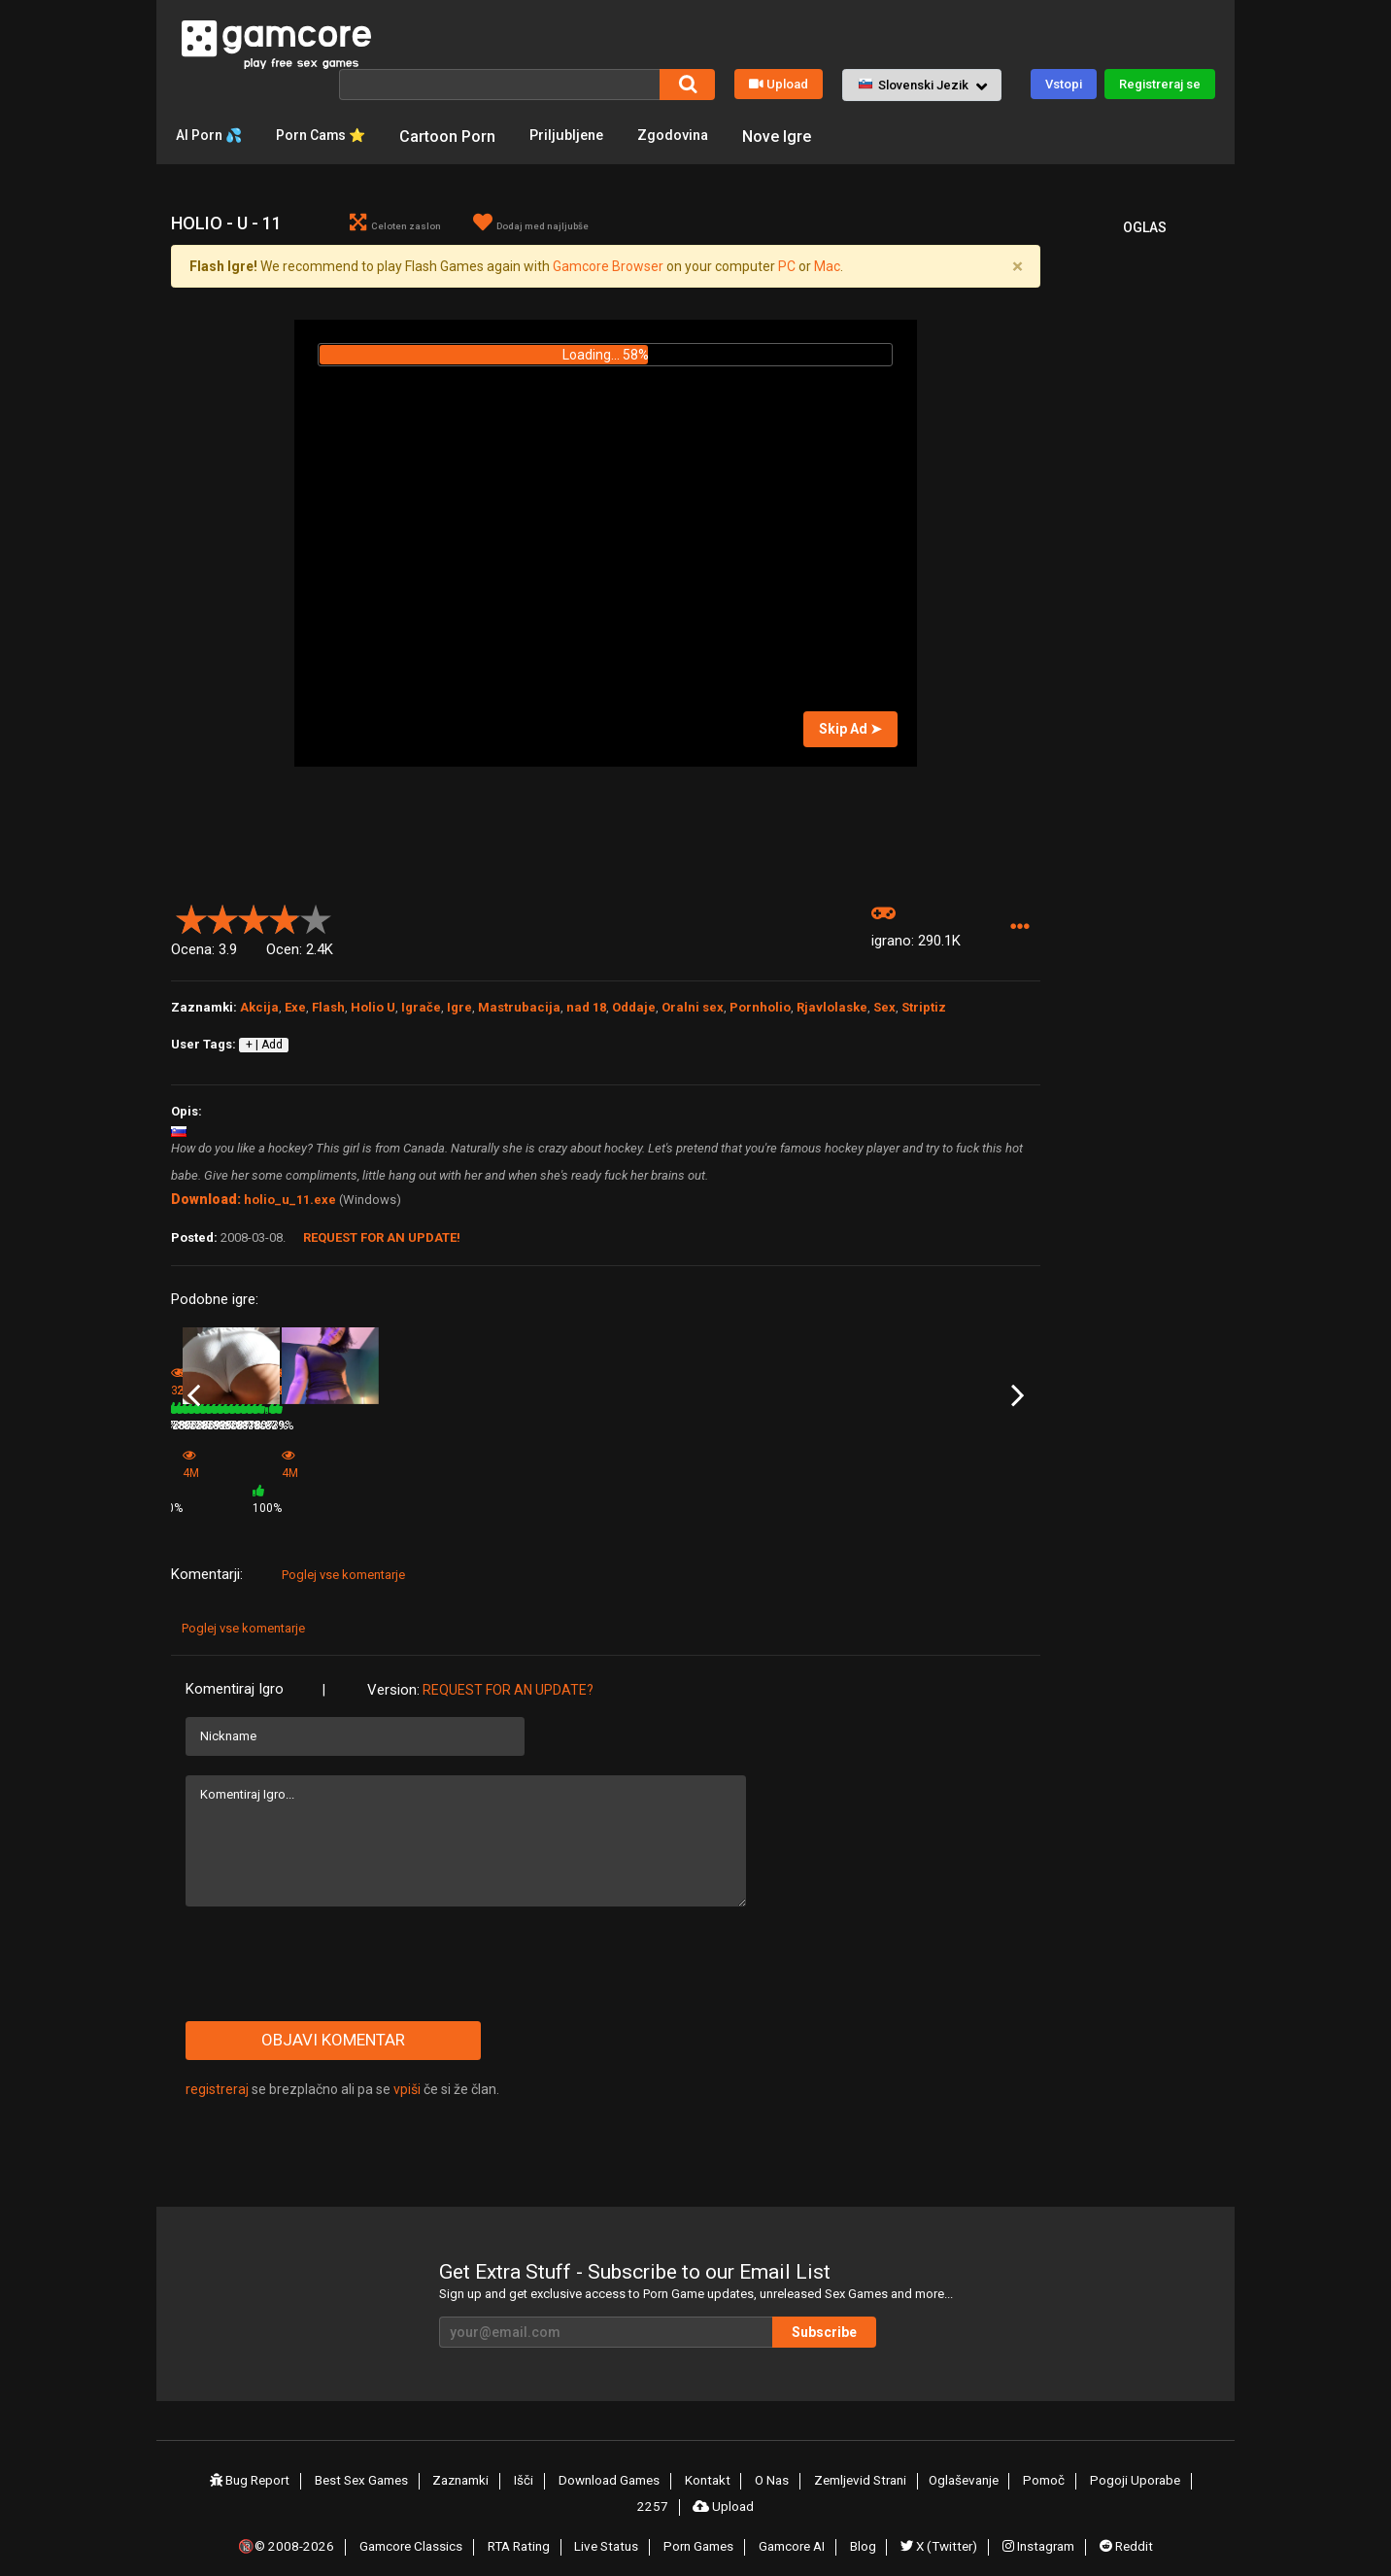 The height and width of the screenshot is (2576, 1391). Describe the element at coordinates (938, 2463) in the screenshot. I see `Oglaševanje` at that location.